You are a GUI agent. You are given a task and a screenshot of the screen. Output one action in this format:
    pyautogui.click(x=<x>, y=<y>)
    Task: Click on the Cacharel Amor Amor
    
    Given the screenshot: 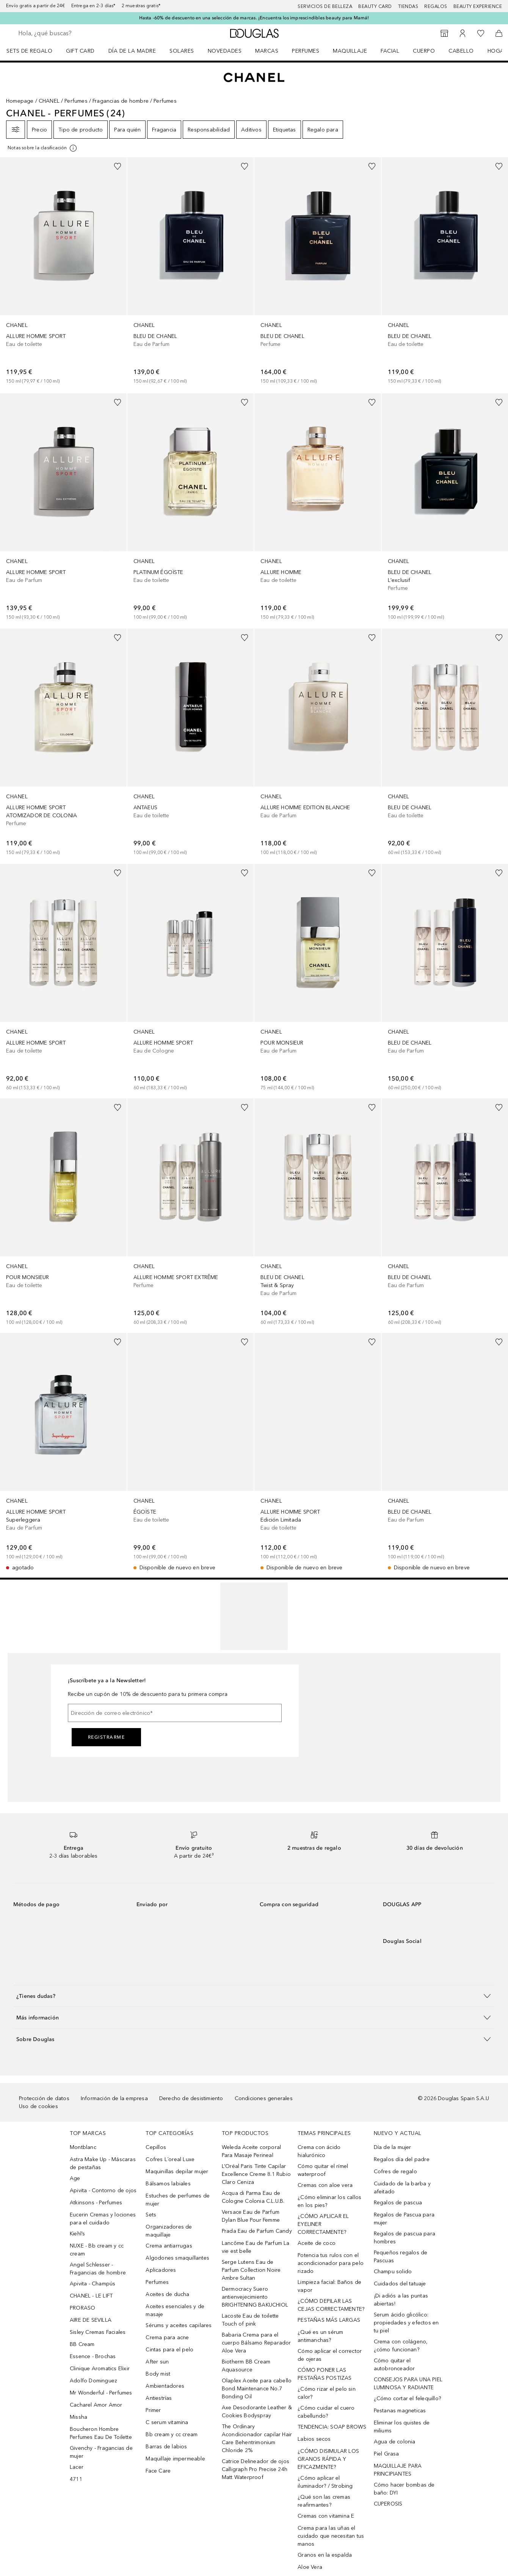 What is the action you would take?
    pyautogui.click(x=96, y=2405)
    